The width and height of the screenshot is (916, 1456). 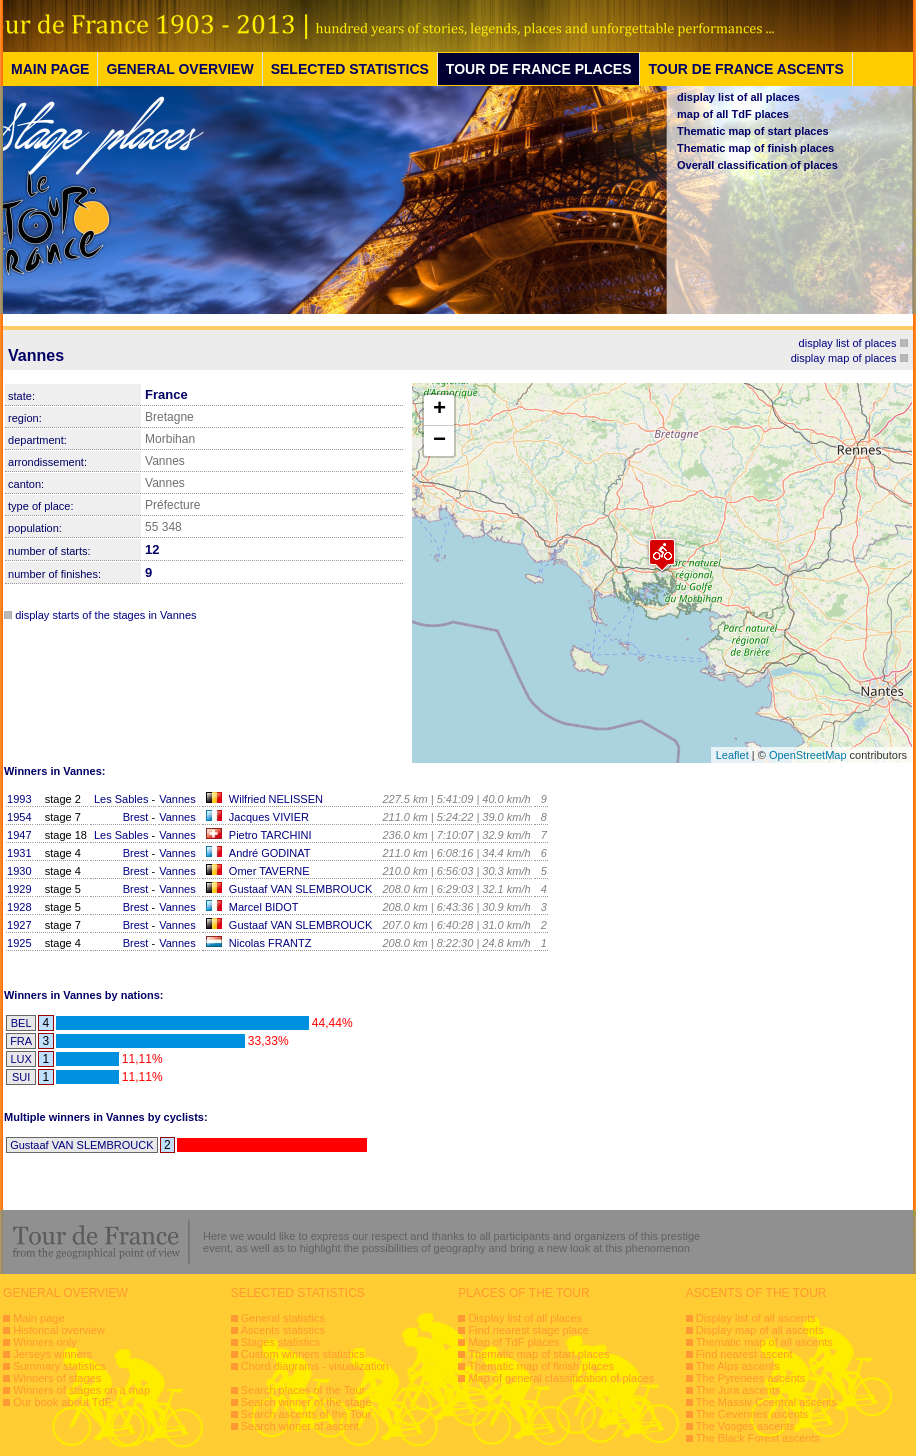 I want to click on 1928, so click(x=19, y=907).